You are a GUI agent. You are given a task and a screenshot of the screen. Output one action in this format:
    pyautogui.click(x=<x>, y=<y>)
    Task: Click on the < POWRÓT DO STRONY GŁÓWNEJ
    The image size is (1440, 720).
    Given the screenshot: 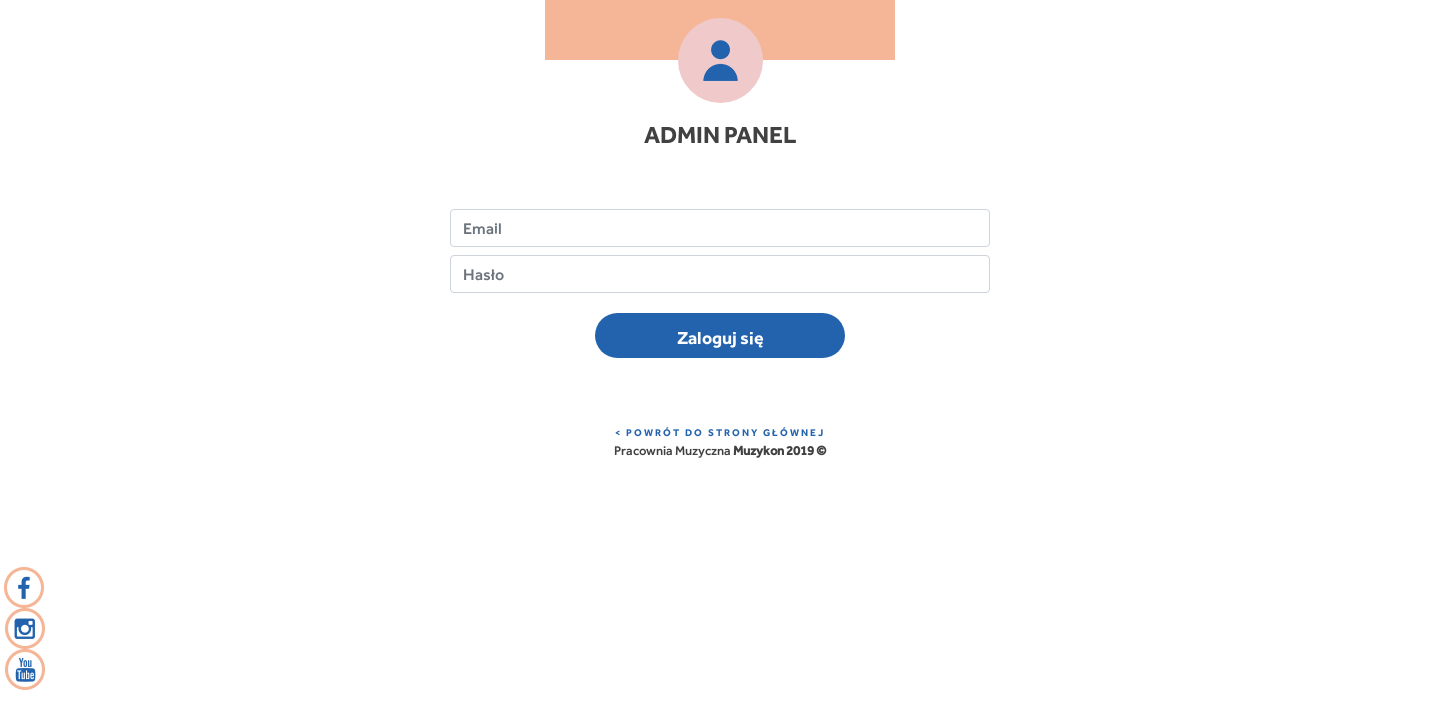 What is the action you would take?
    pyautogui.click(x=720, y=432)
    